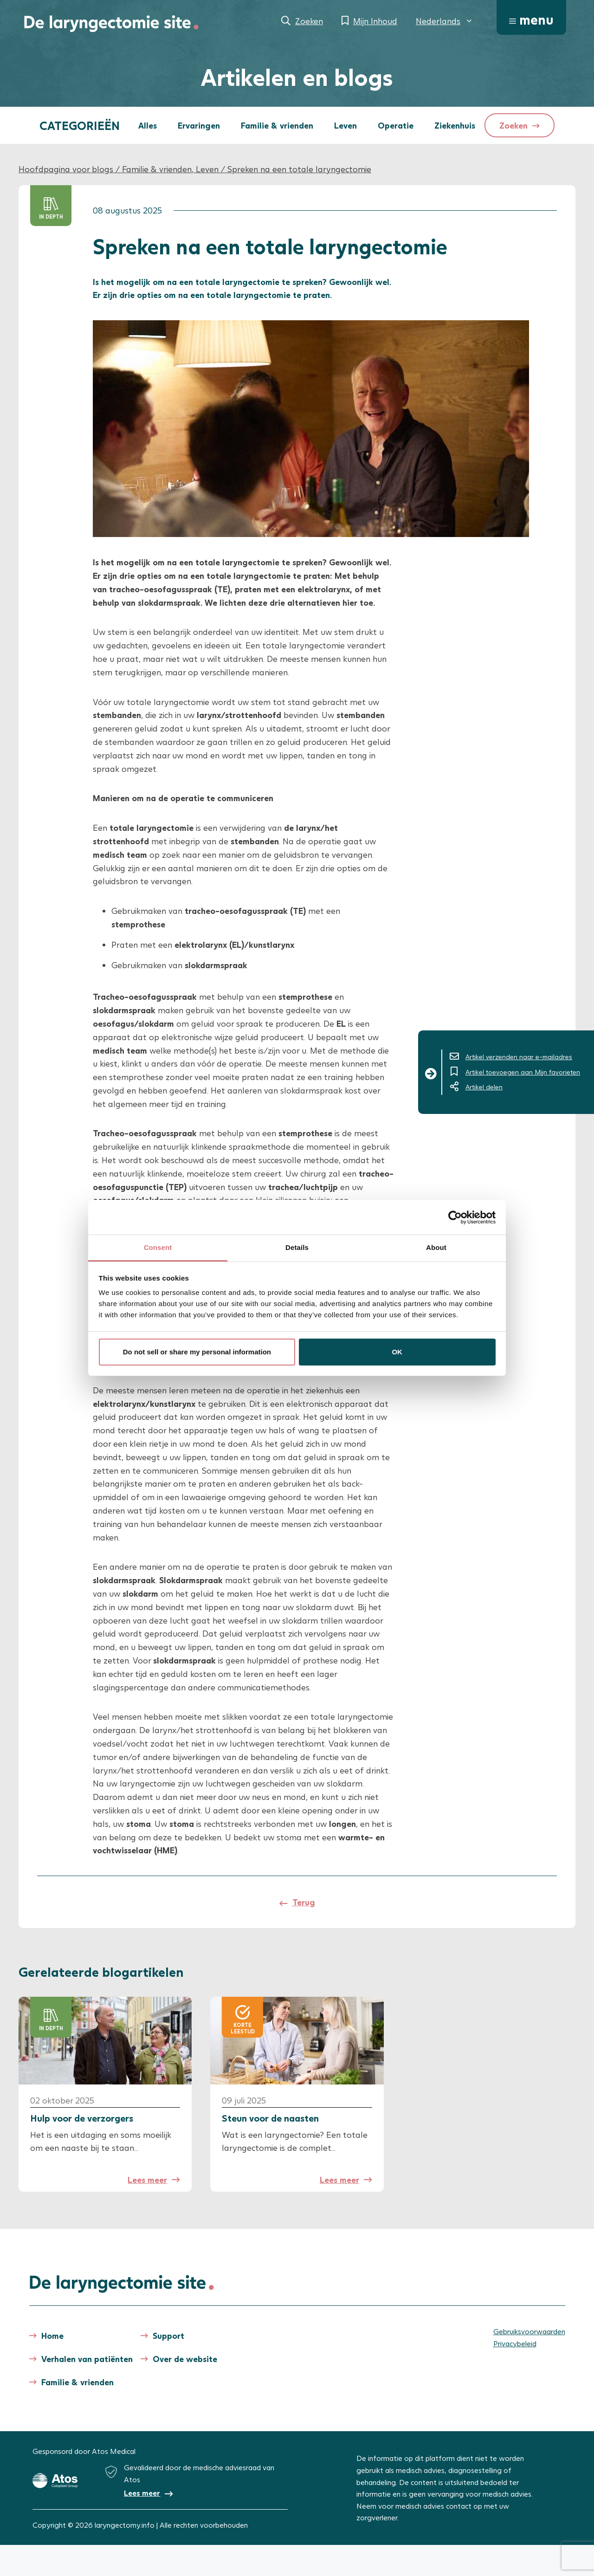  Describe the element at coordinates (436, 1247) in the screenshot. I see `About [tab]` at that location.